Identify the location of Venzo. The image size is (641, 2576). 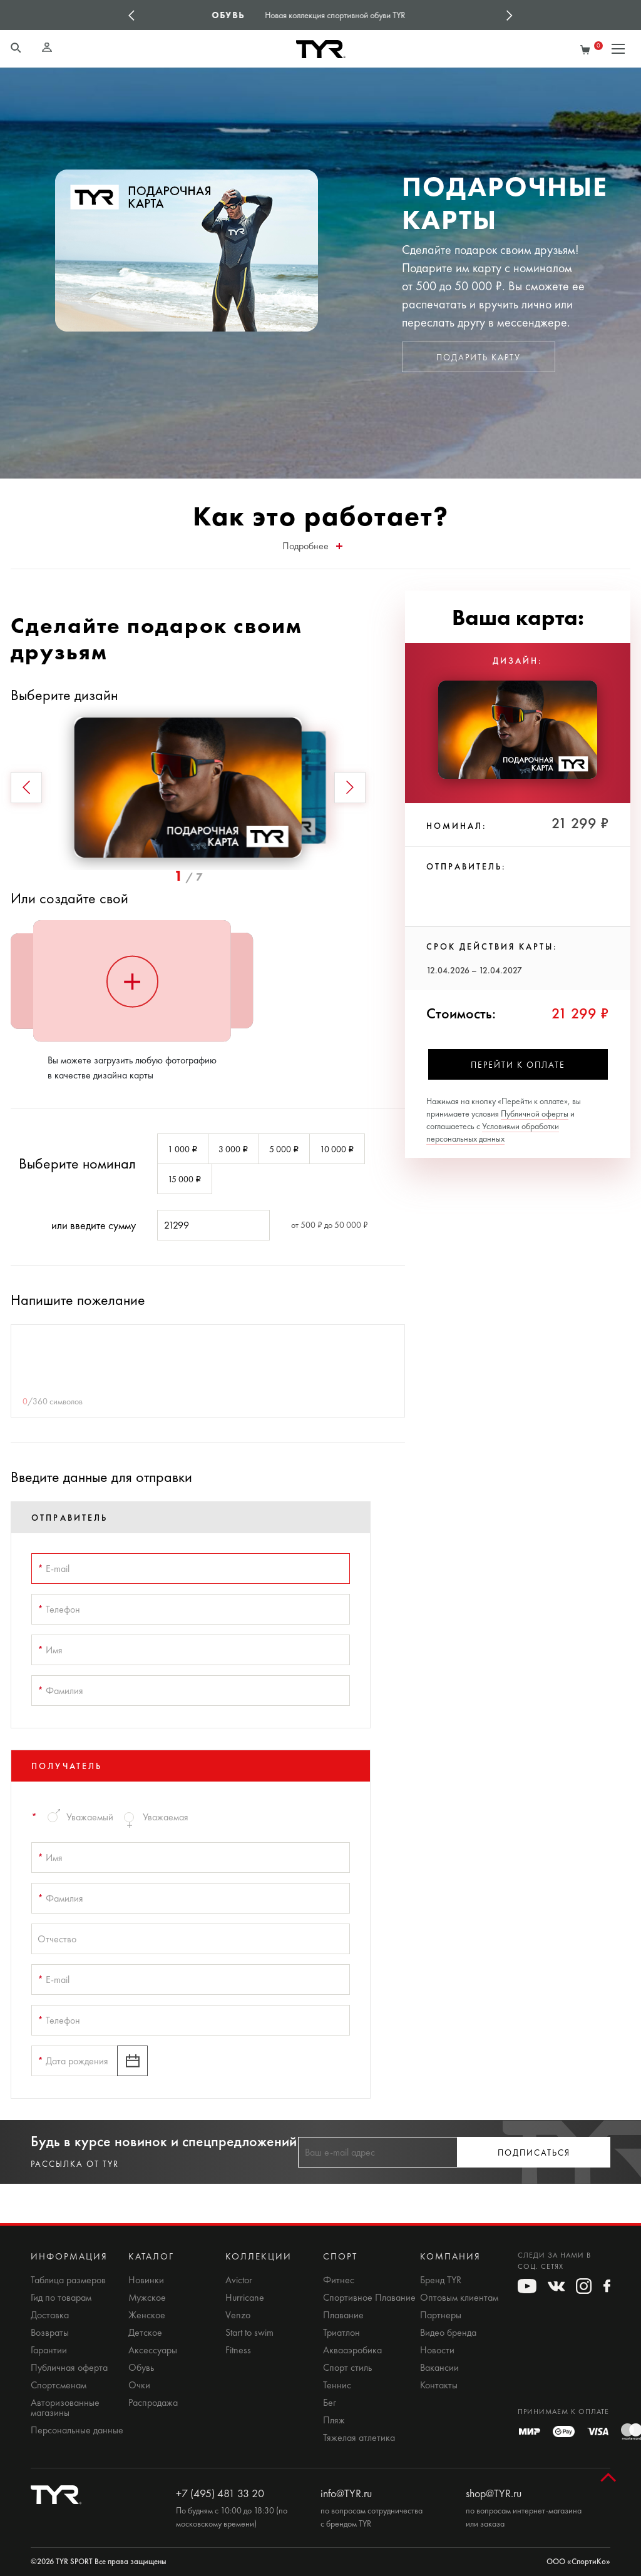
(237, 2315).